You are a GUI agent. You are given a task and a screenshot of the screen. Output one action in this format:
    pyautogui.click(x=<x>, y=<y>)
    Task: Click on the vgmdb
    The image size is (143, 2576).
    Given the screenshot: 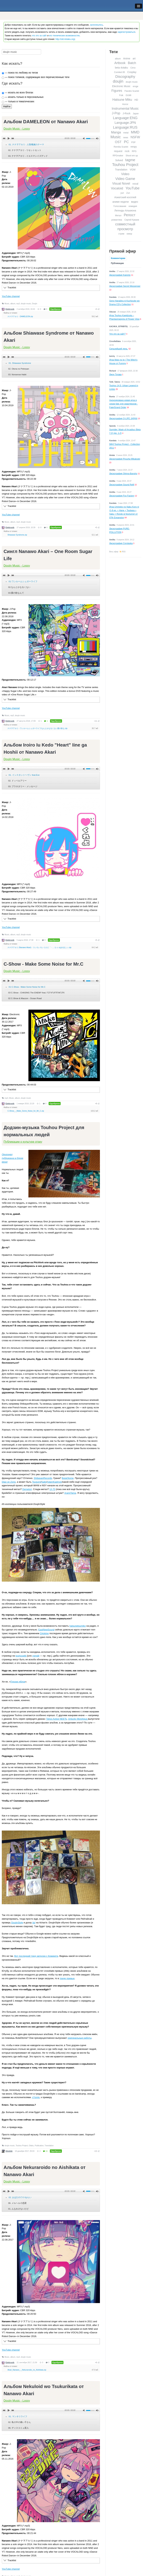 What is the action you would take?
    pyautogui.click(x=35, y=1655)
    